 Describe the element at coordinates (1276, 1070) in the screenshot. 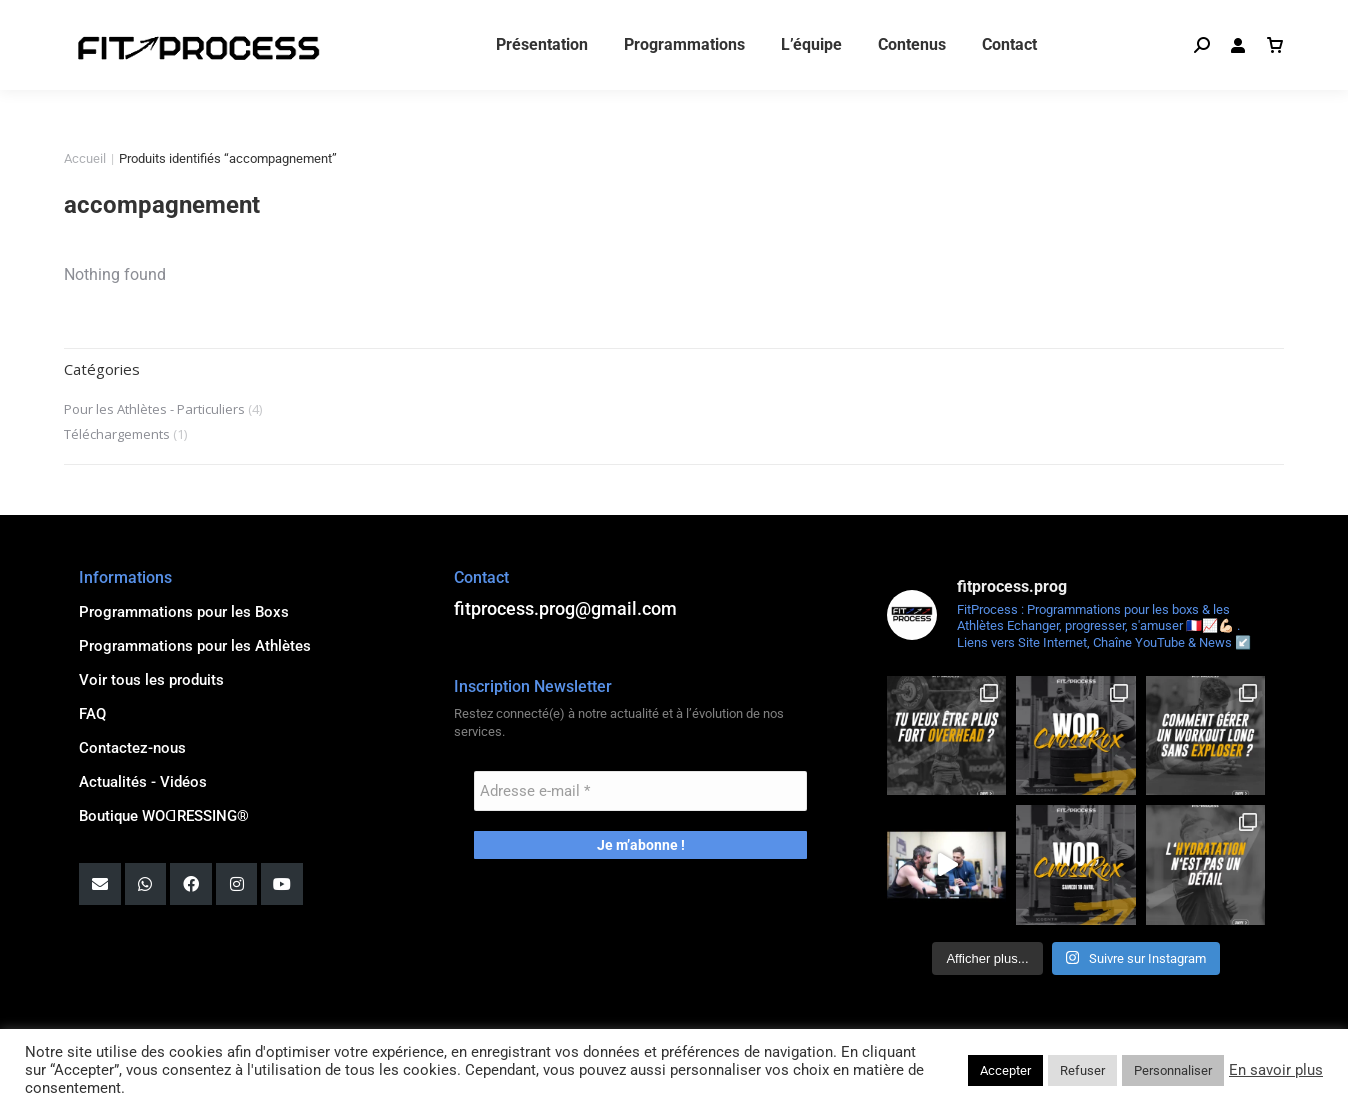

I see `En savoir plus` at that location.